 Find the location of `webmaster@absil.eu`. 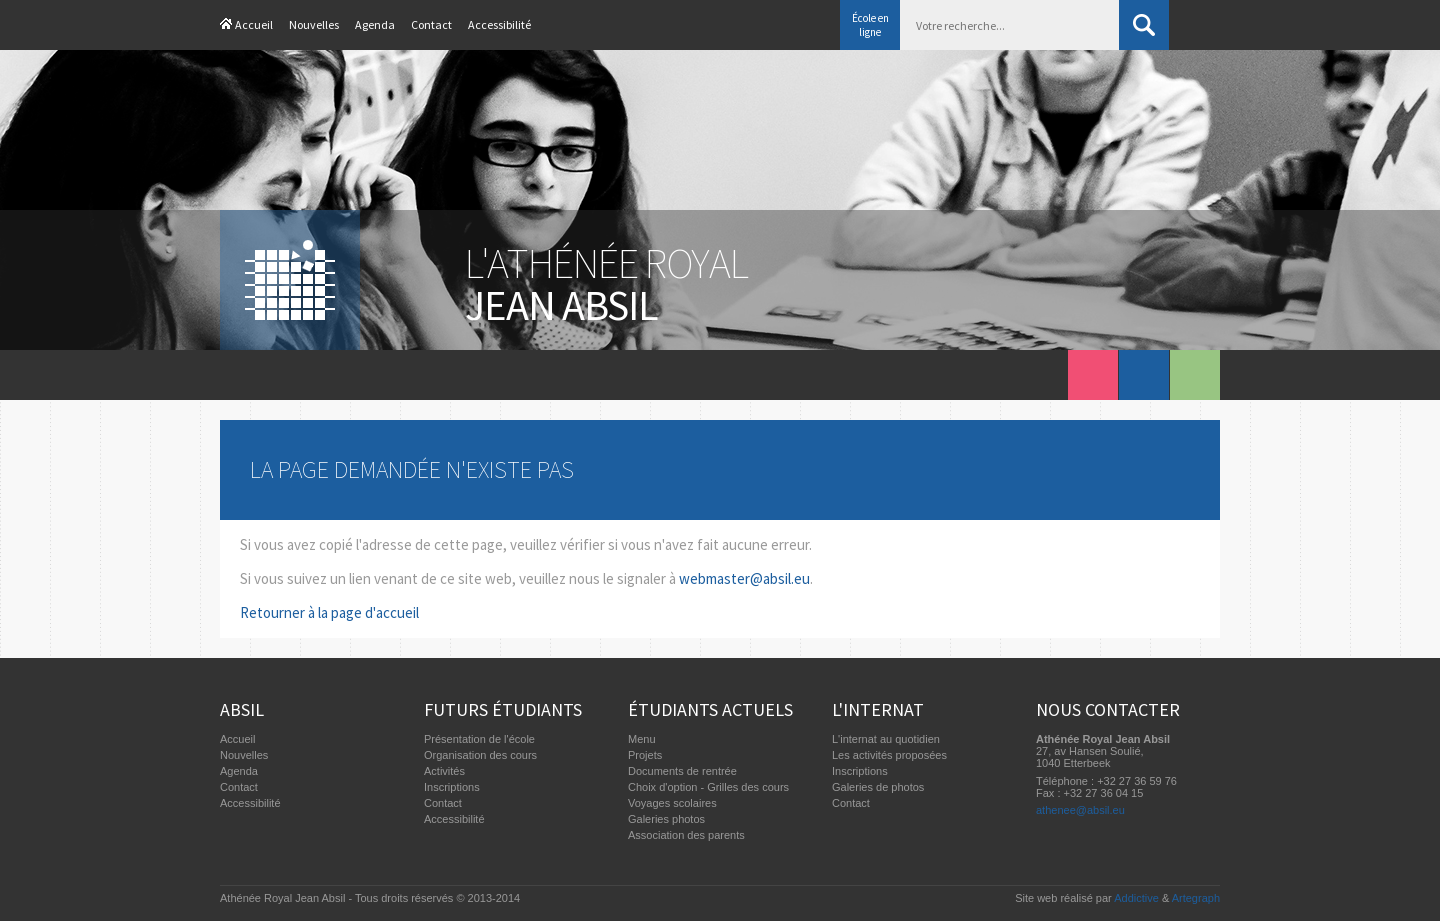

webmaster@absil.eu is located at coordinates (744, 578).